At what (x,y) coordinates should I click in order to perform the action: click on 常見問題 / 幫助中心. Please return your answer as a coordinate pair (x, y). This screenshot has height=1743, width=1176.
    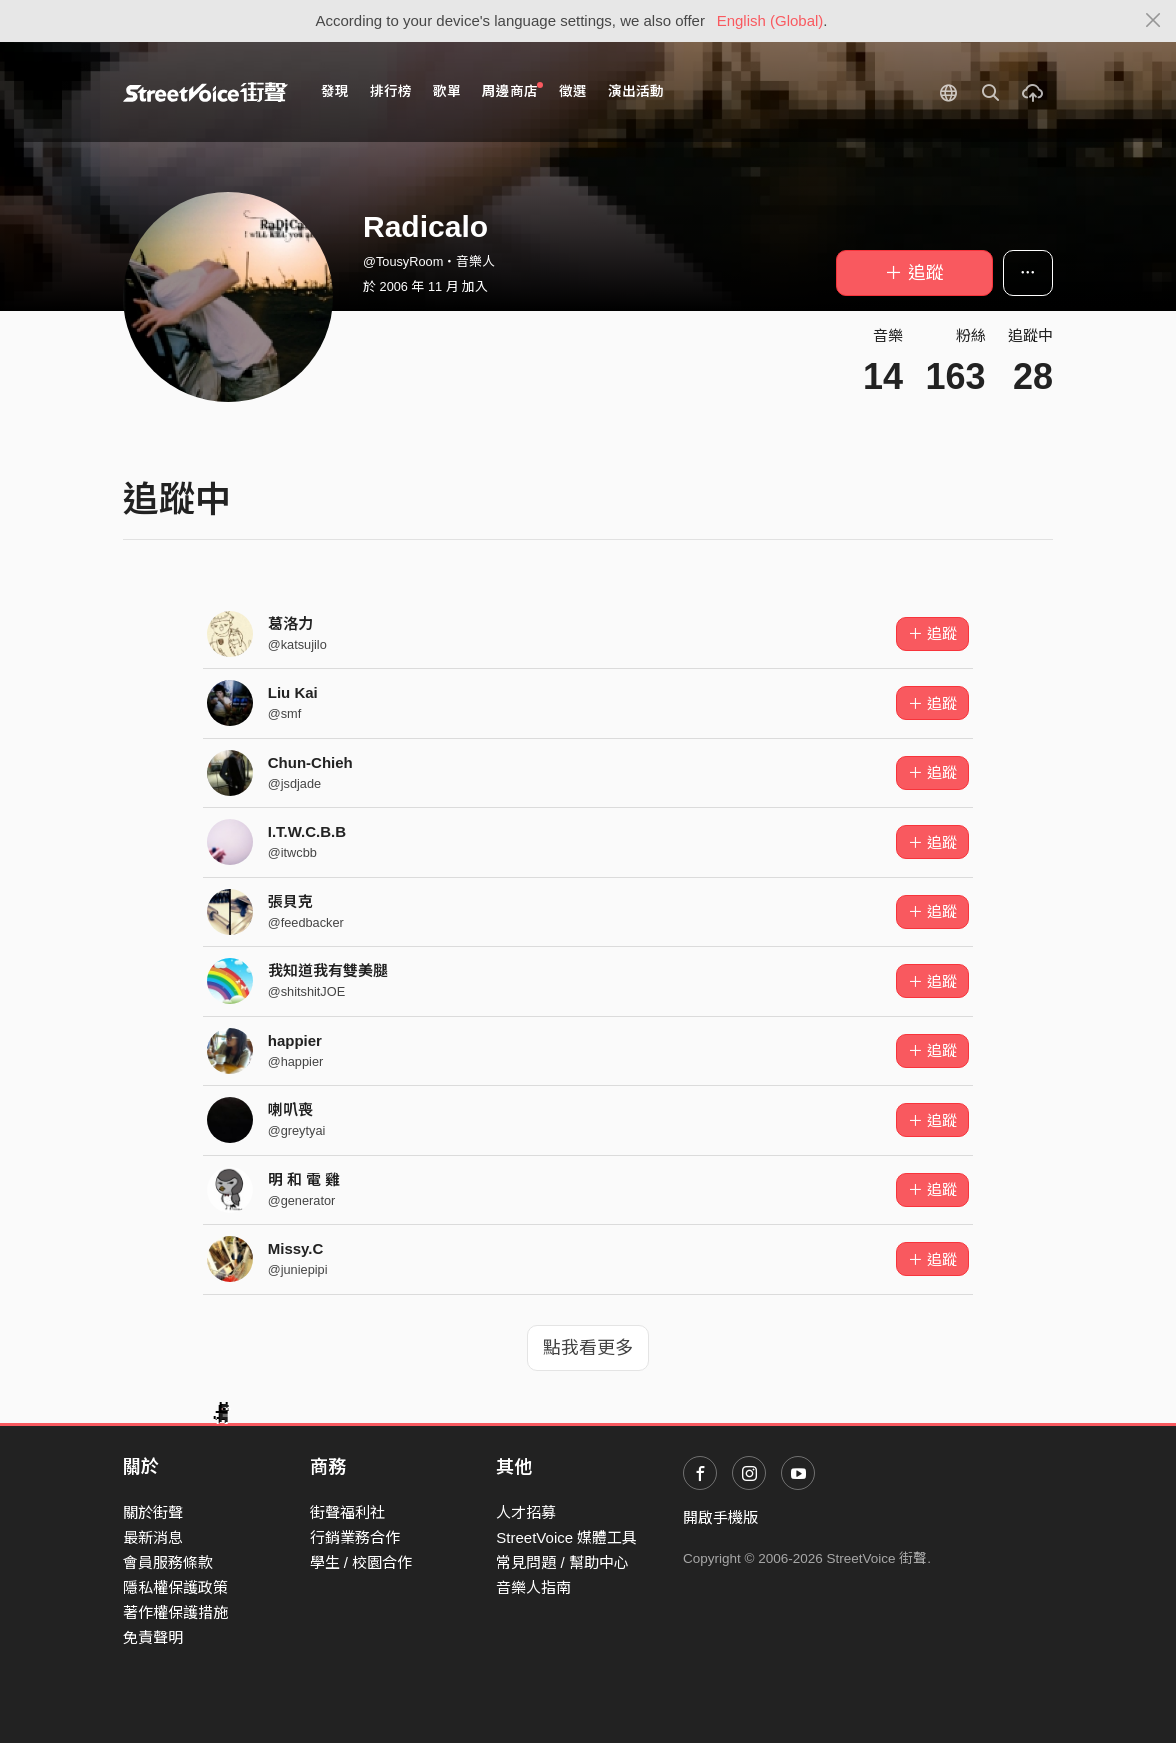
    Looking at the image, I should click on (562, 1562).